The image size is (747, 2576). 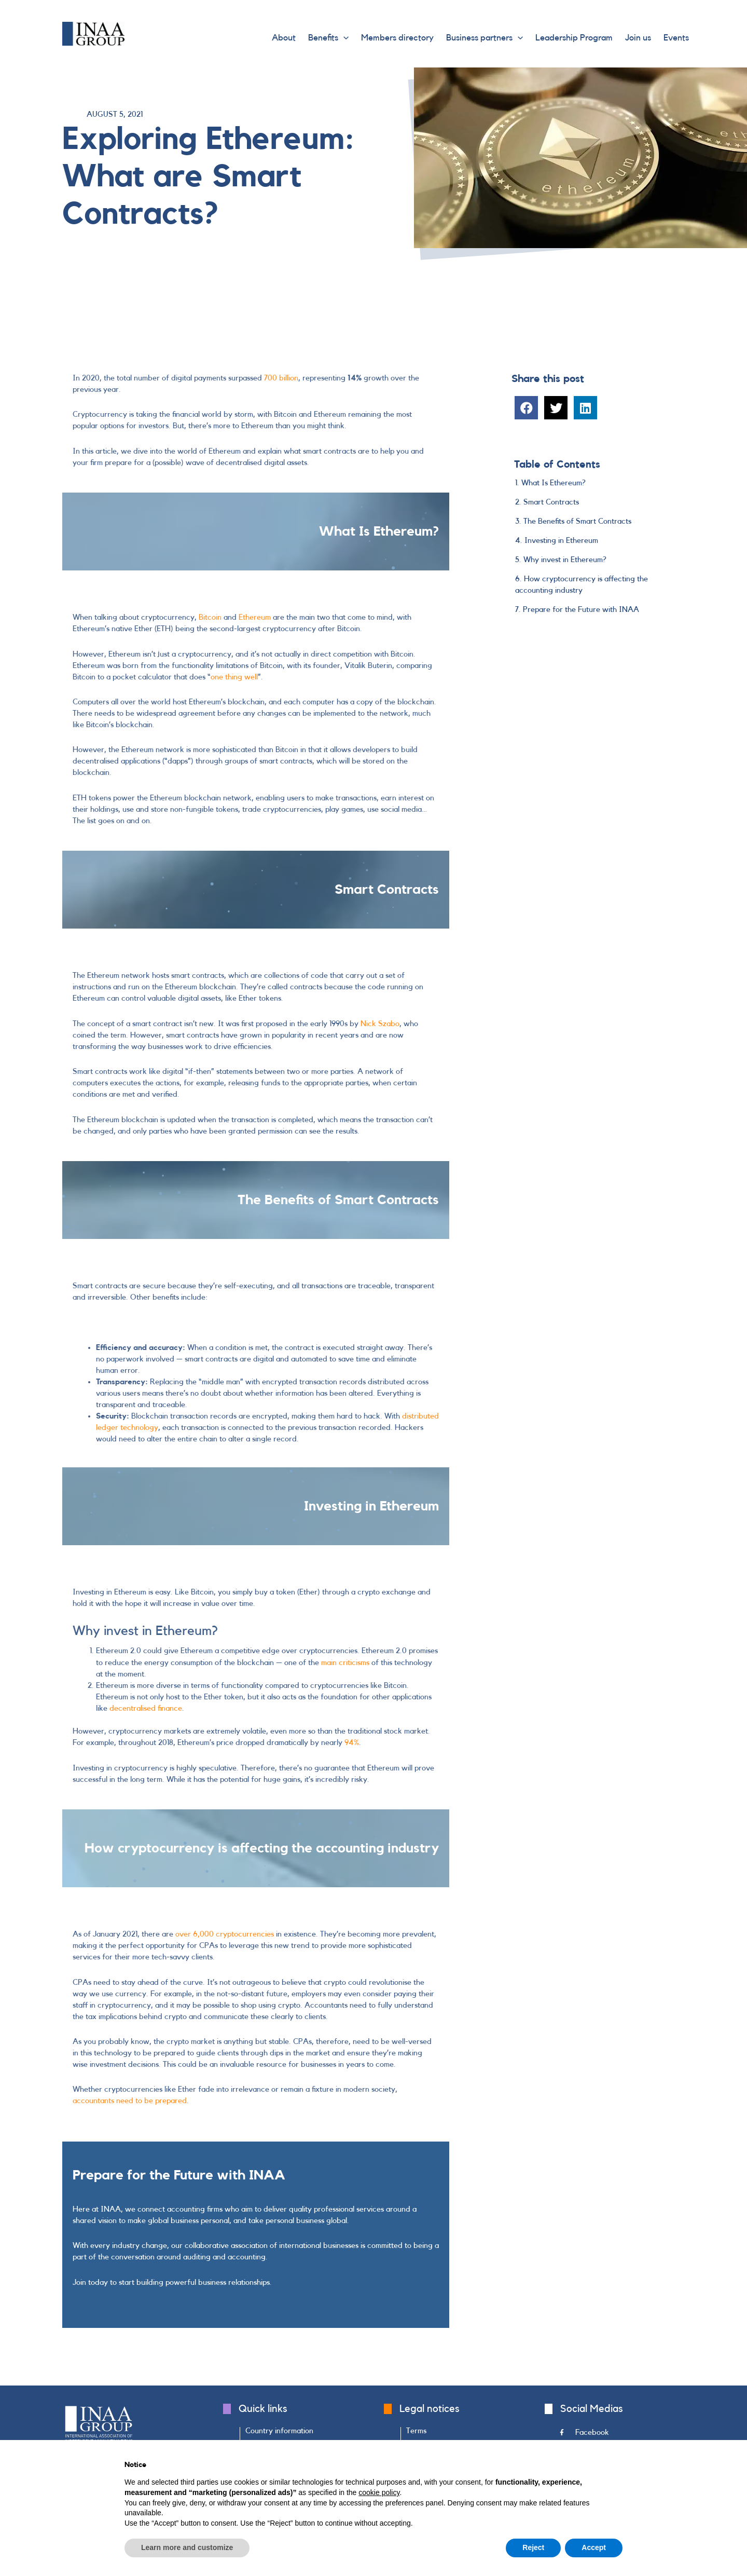 I want to click on Why invest in Ethereum?, so click(x=564, y=560).